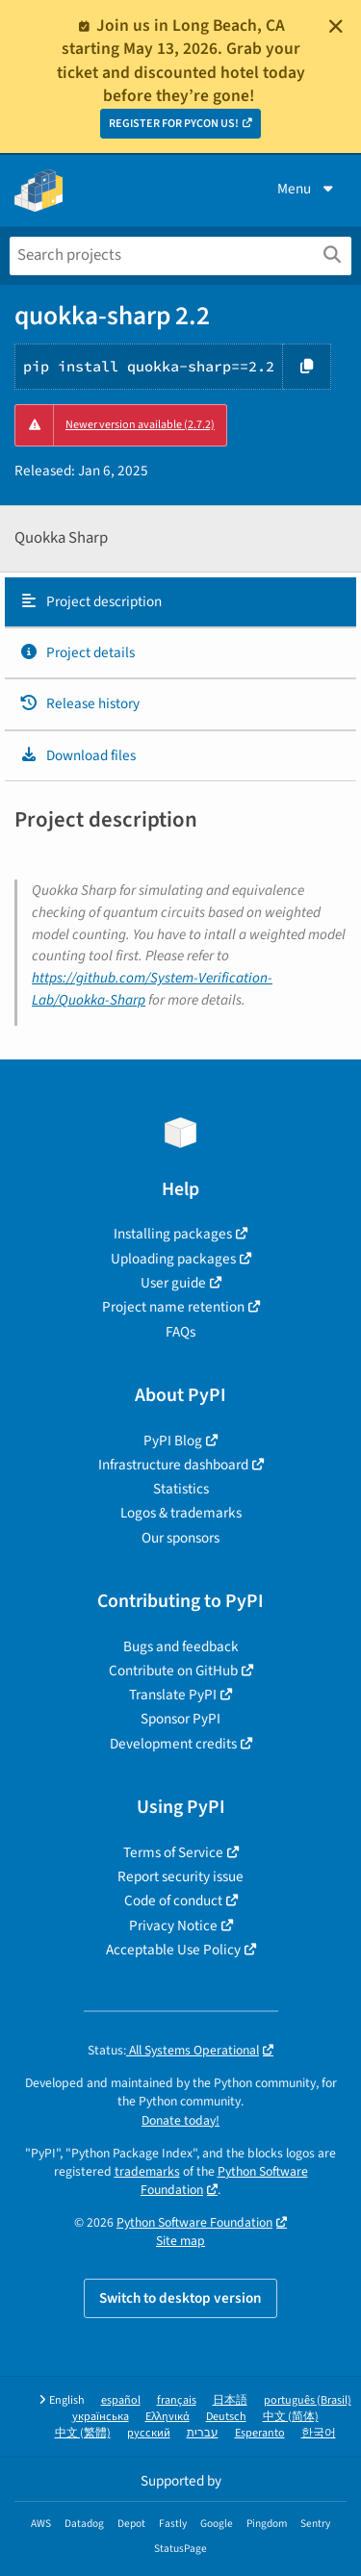 This screenshot has height=2576, width=361. I want to click on [tab], so click(180, 602).